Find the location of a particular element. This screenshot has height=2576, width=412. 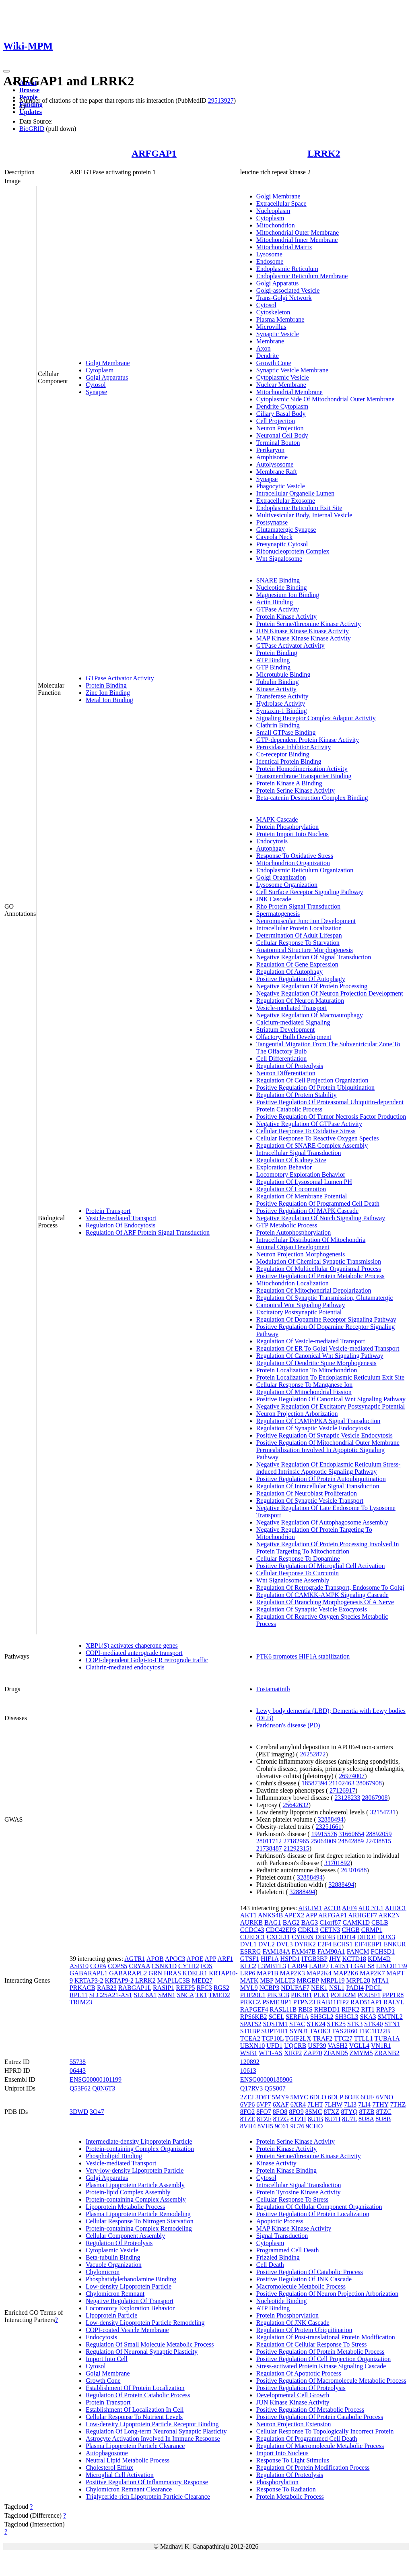

SNCA is located at coordinates (185, 1994).